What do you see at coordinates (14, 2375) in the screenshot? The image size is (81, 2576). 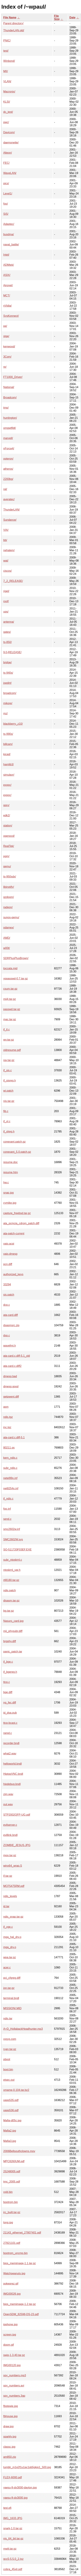 I see `spy_numbers.mp3` at bounding box center [14, 2375].